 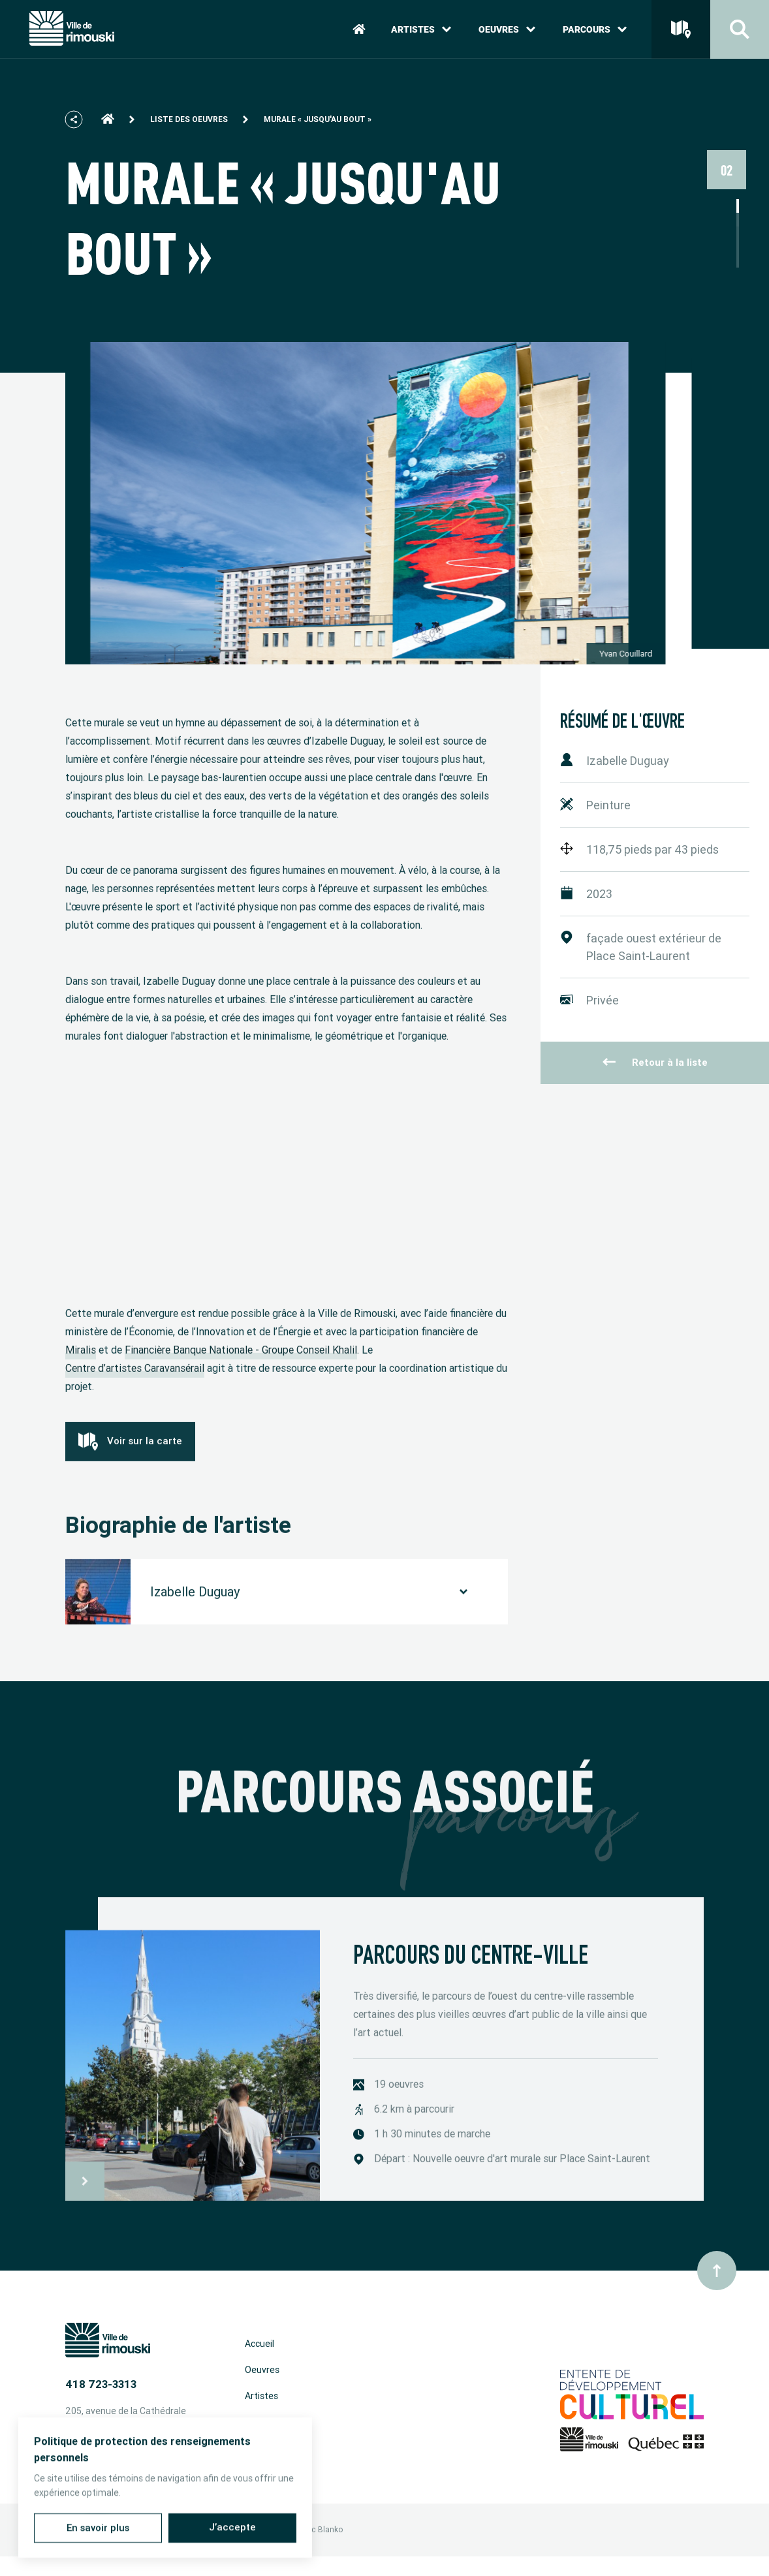 What do you see at coordinates (259, 2343) in the screenshot?
I see `Accueil` at bounding box center [259, 2343].